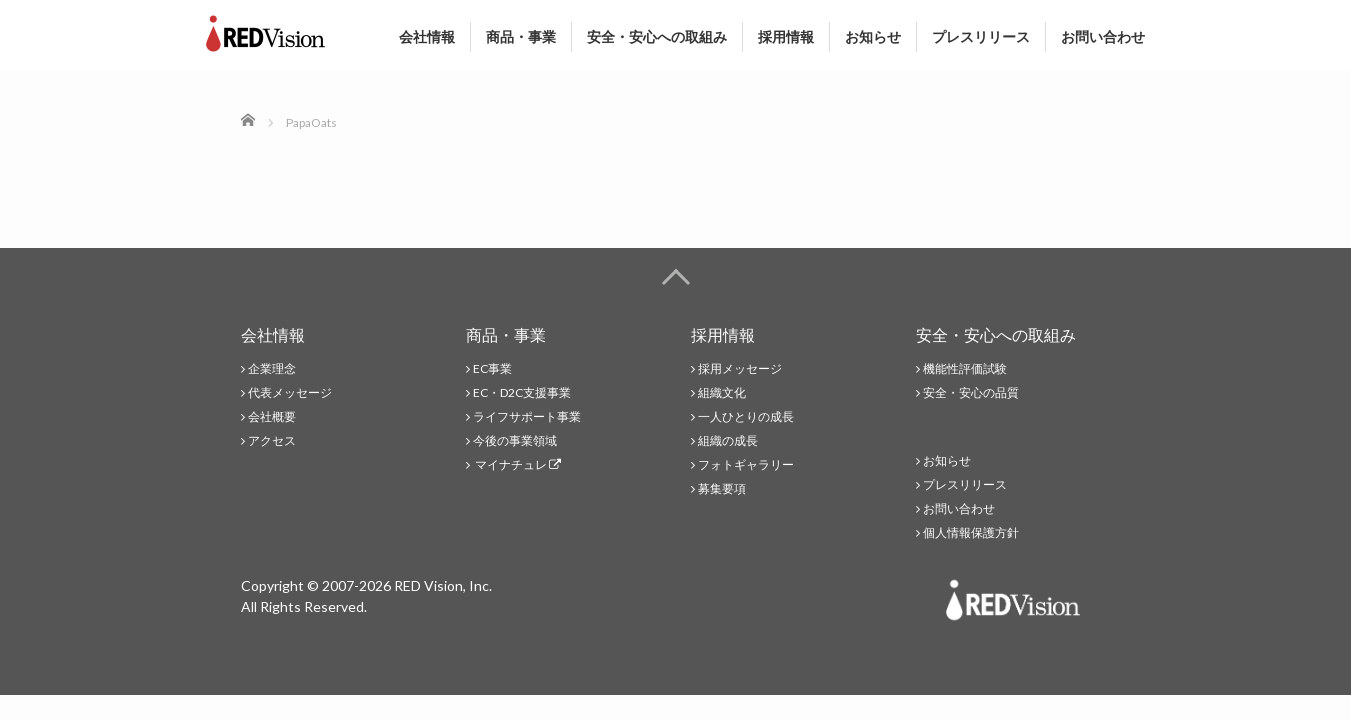 This screenshot has height=720, width=1351. I want to click on 企業理念, so click(272, 368).